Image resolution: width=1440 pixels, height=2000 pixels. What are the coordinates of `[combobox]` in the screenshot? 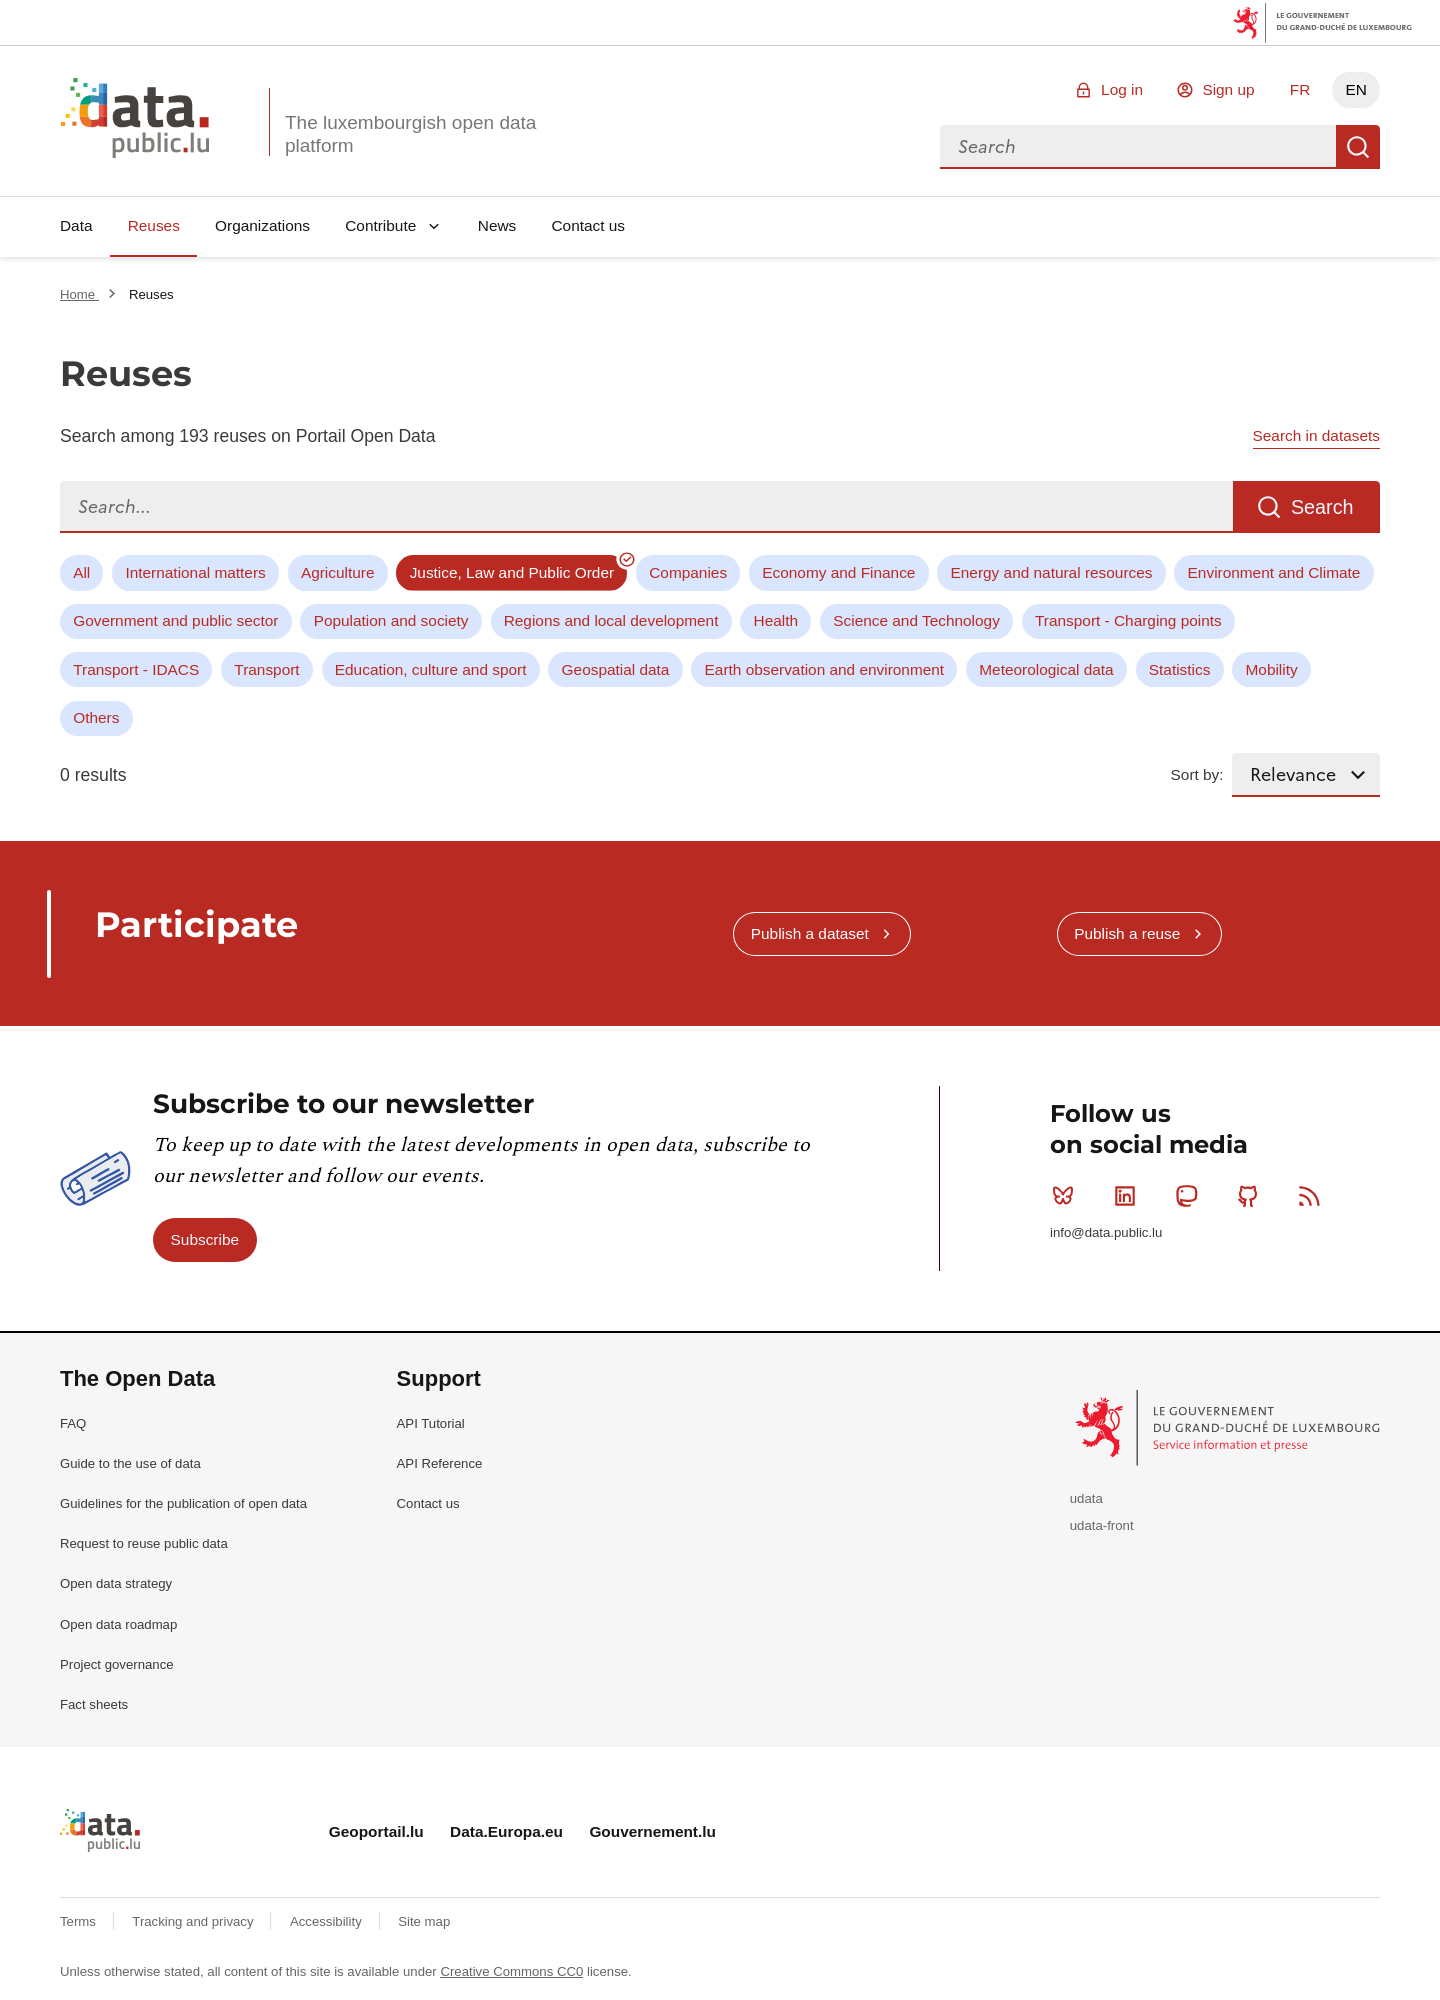 It's located at (1138, 147).